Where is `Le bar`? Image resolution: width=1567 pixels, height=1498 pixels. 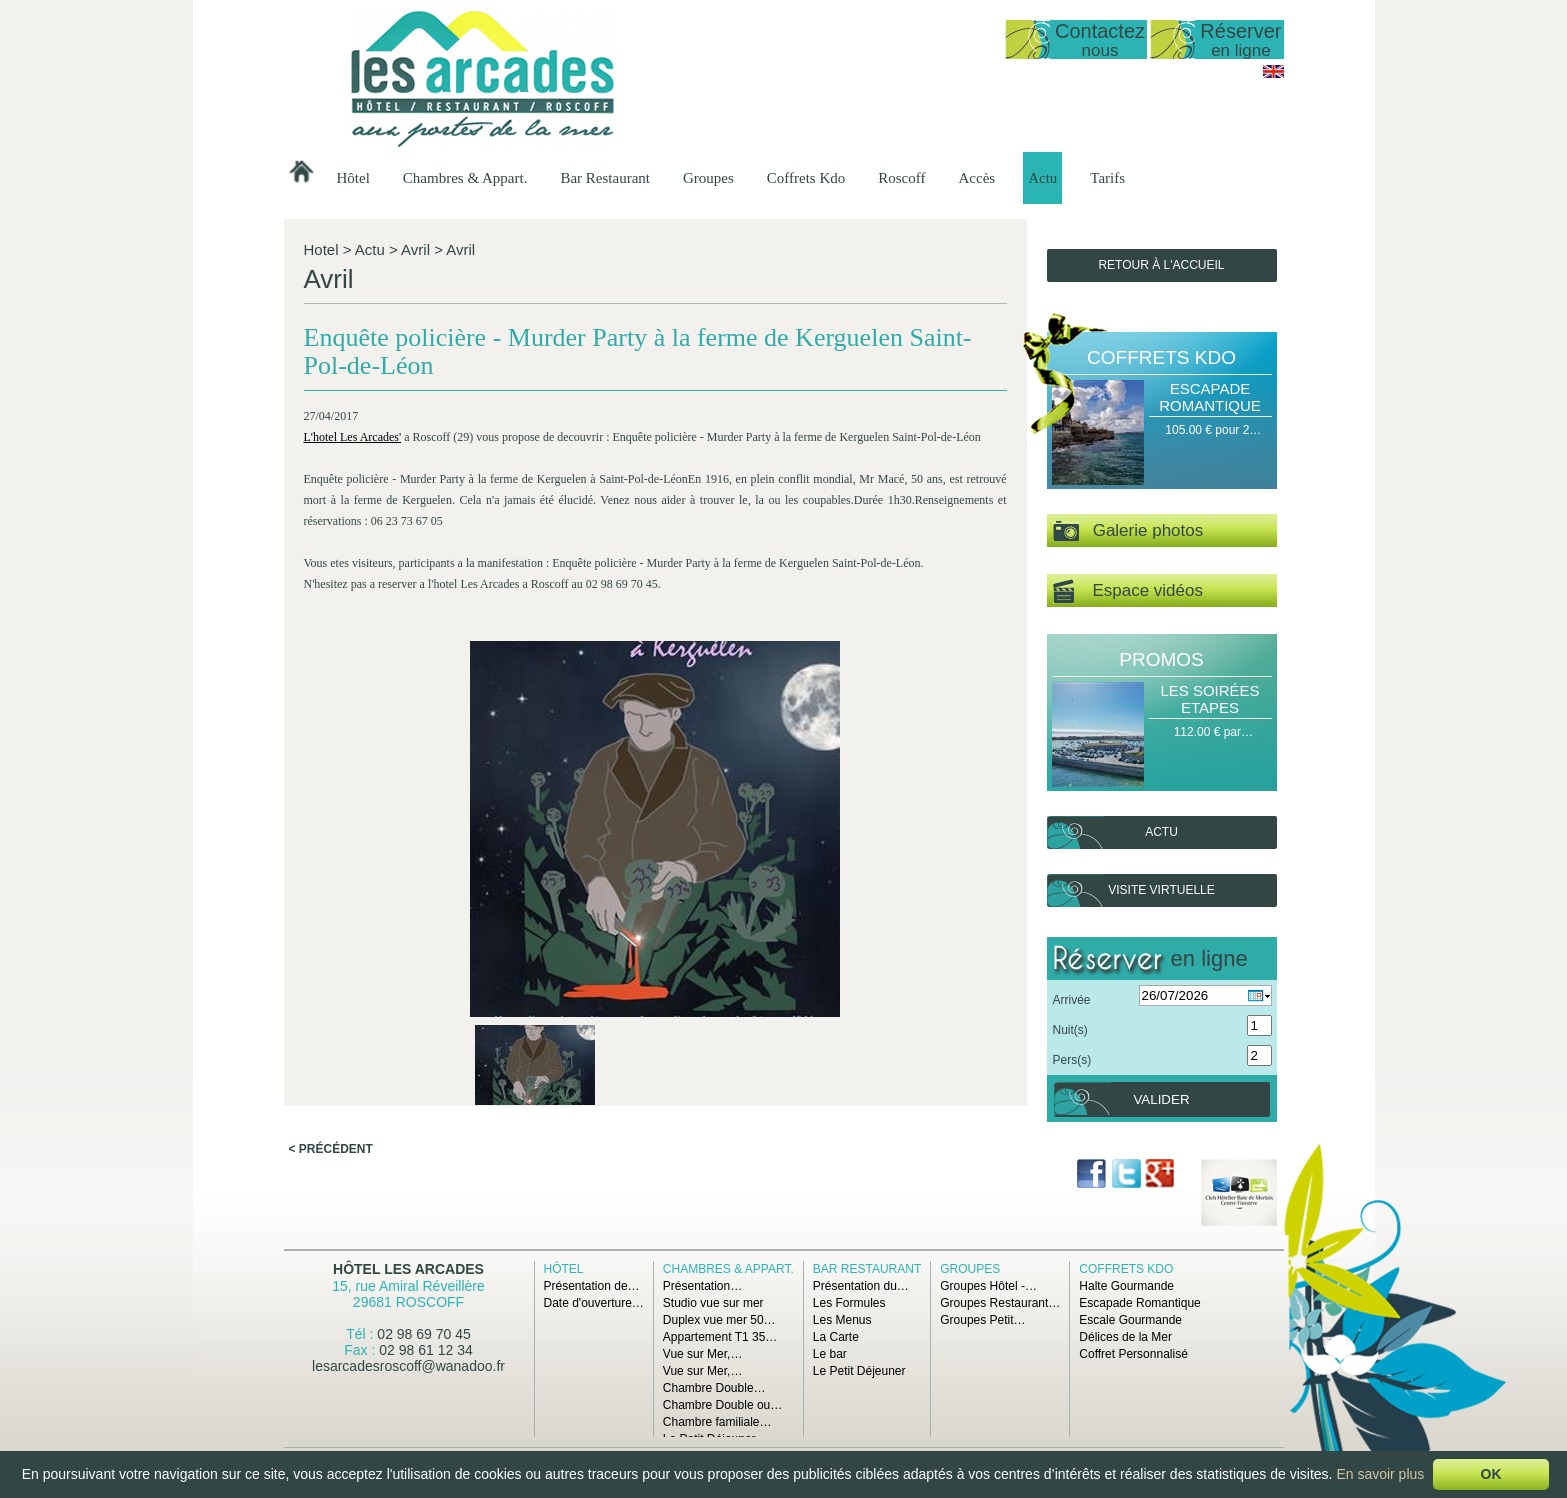
Le bar is located at coordinates (830, 1354).